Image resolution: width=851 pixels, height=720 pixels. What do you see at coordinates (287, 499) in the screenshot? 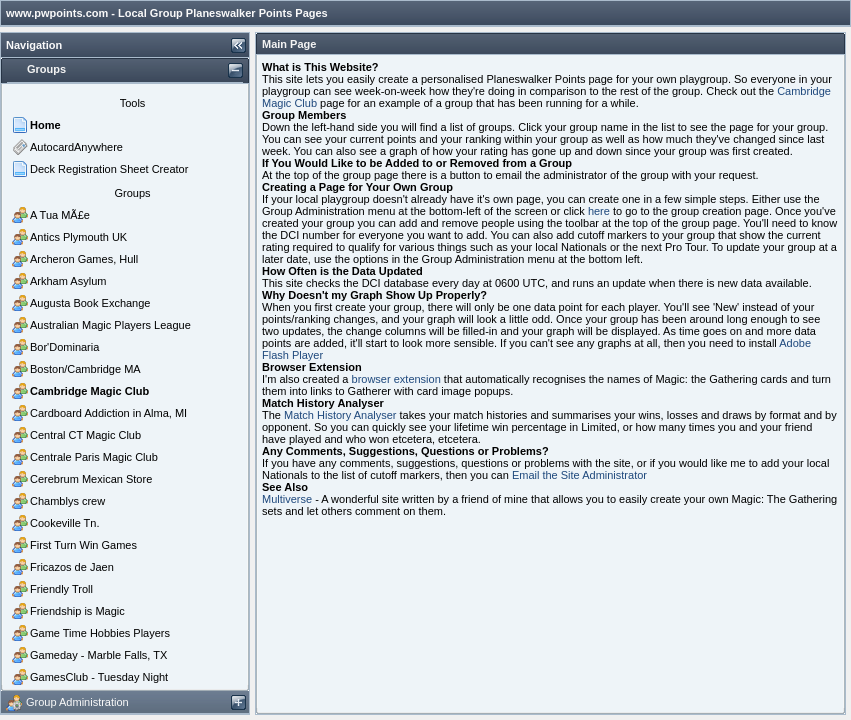
I see `Multiverse` at bounding box center [287, 499].